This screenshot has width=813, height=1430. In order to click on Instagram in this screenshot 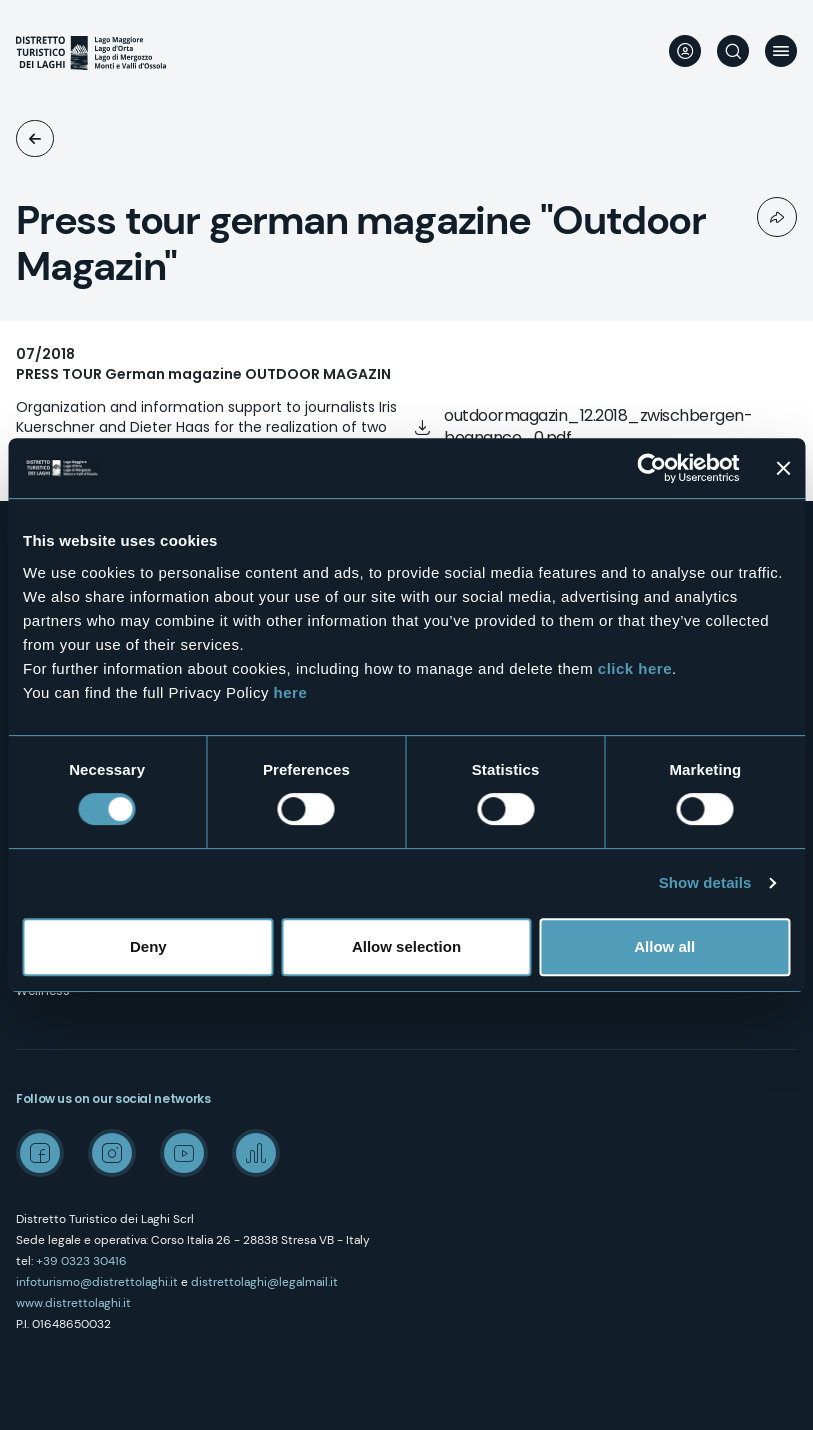, I will do `click(112, 1153)`.